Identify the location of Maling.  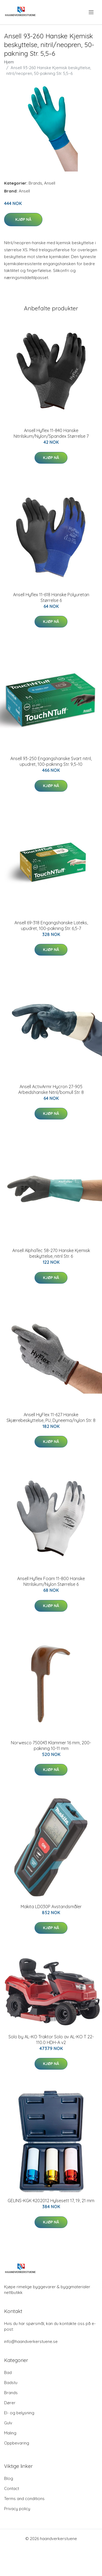
(10, 2433).